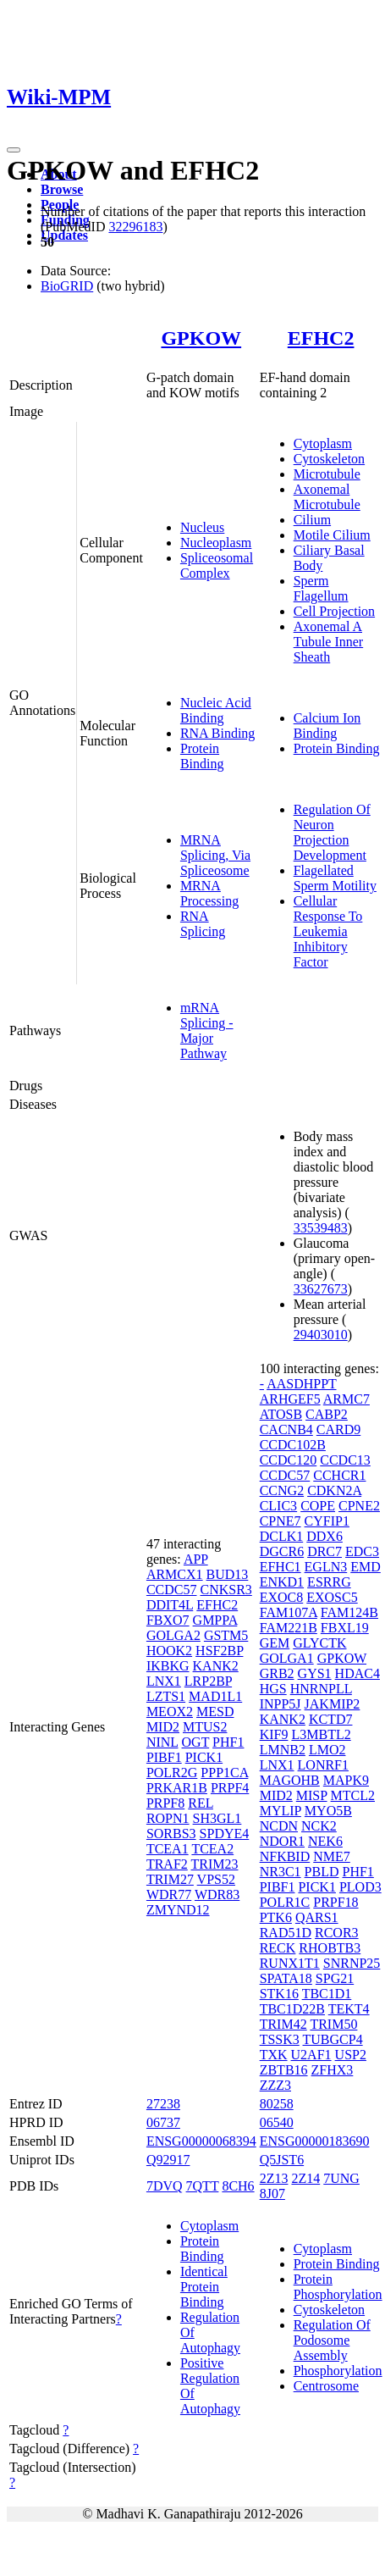 This screenshot has width=385, height=2576. Describe the element at coordinates (324, 1551) in the screenshot. I see `DRC7` at that location.